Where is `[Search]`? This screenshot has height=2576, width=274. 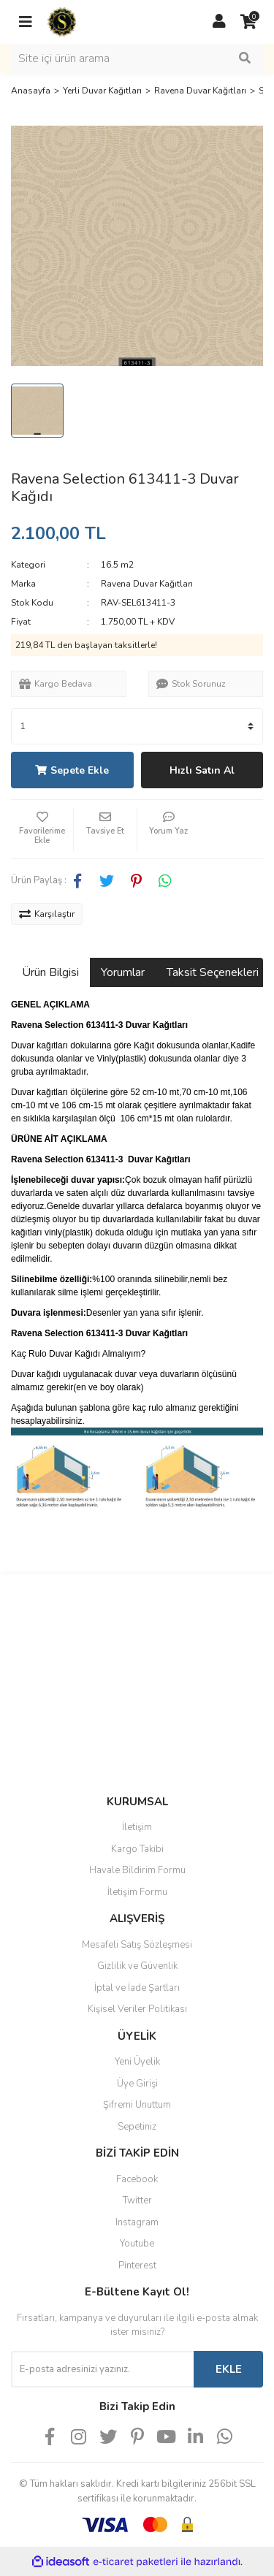
[Search] is located at coordinates (137, 58).